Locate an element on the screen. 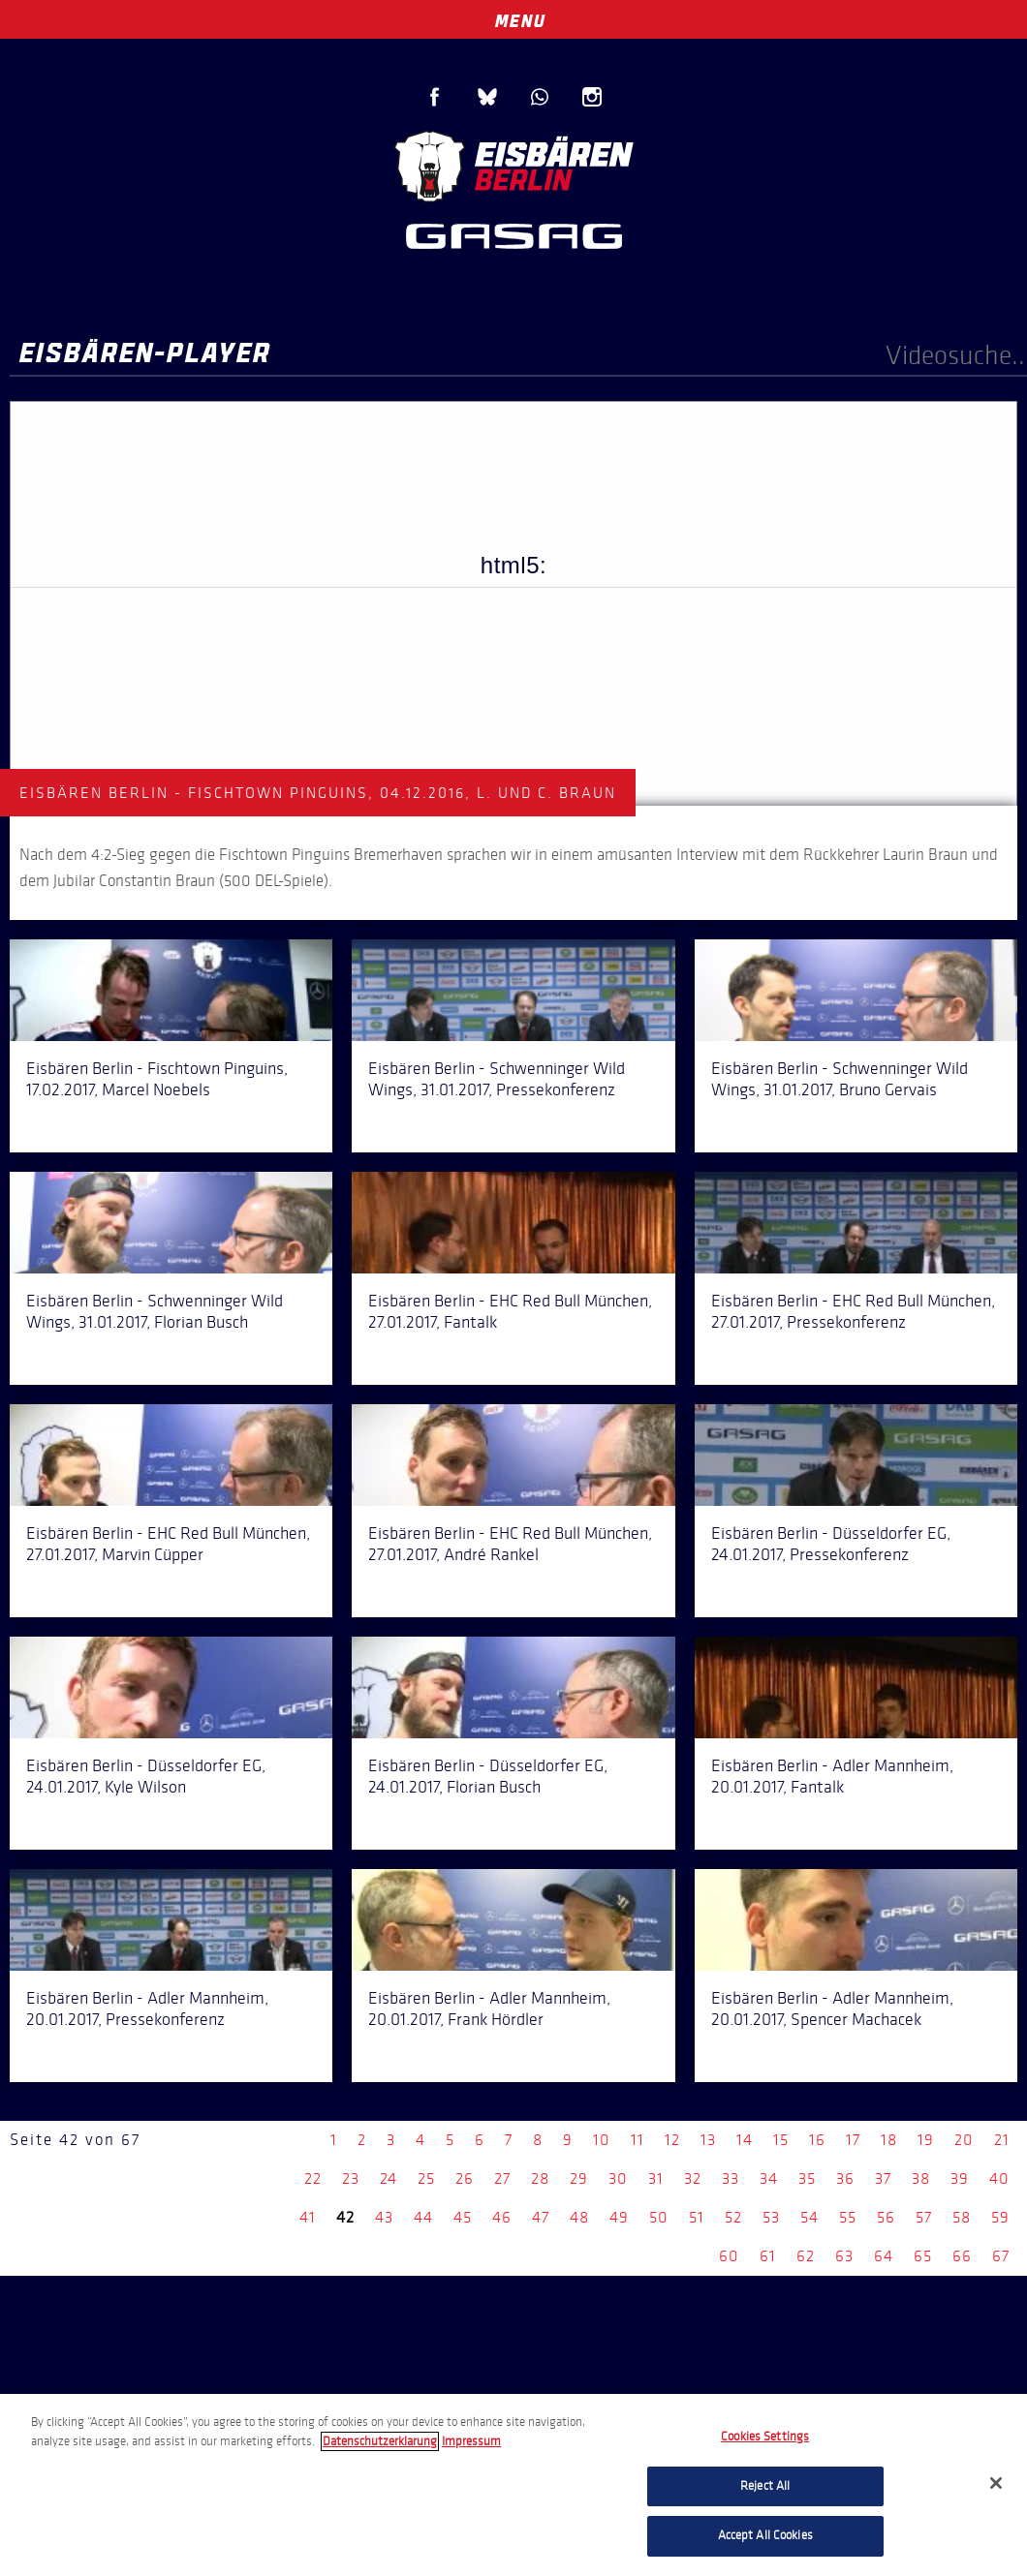 This screenshot has width=1027, height=2576. 18 is located at coordinates (889, 2140).